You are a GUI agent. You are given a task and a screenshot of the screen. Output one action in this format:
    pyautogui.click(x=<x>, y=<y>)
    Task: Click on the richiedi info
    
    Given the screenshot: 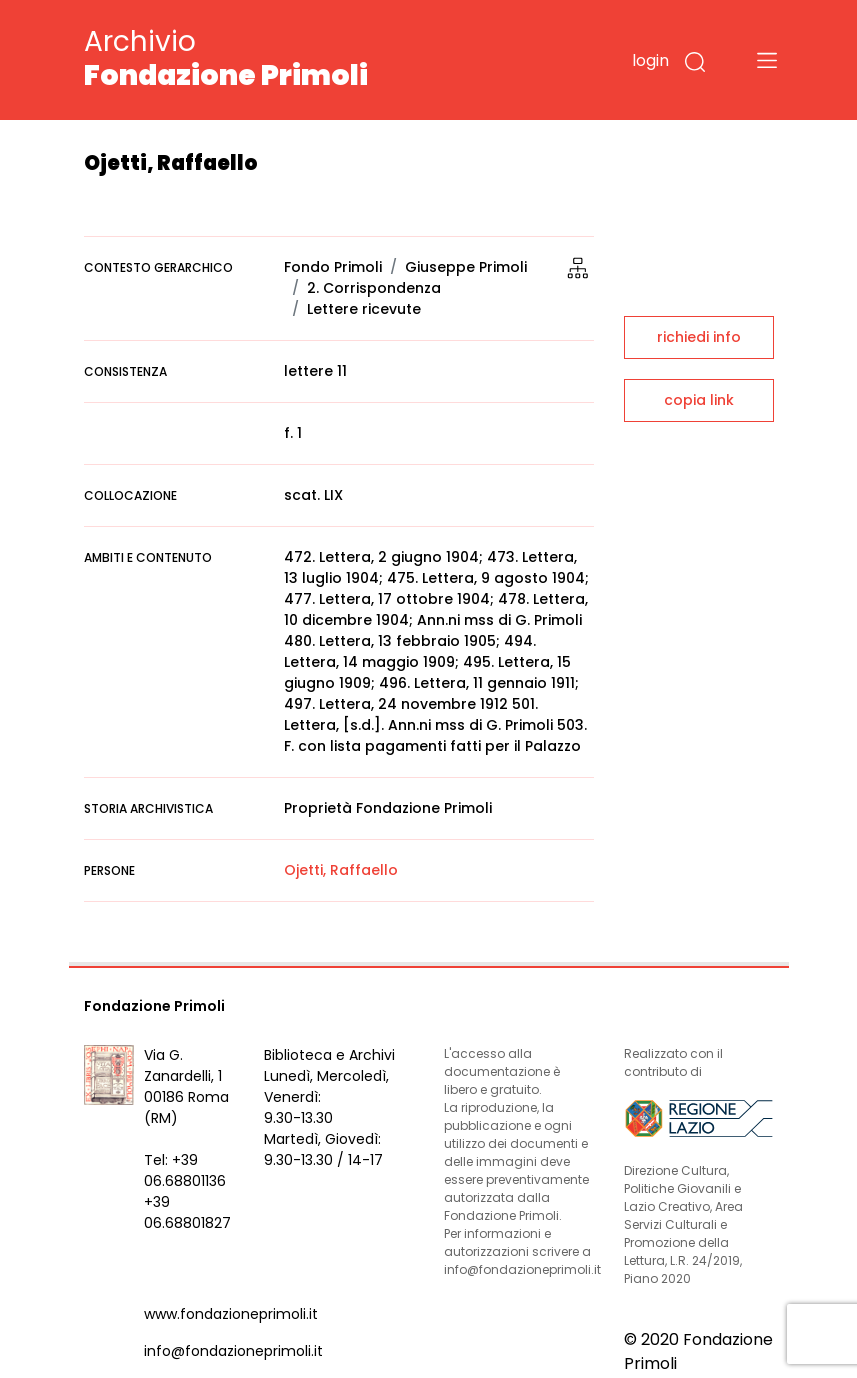 What is the action you would take?
    pyautogui.click(x=699, y=337)
    